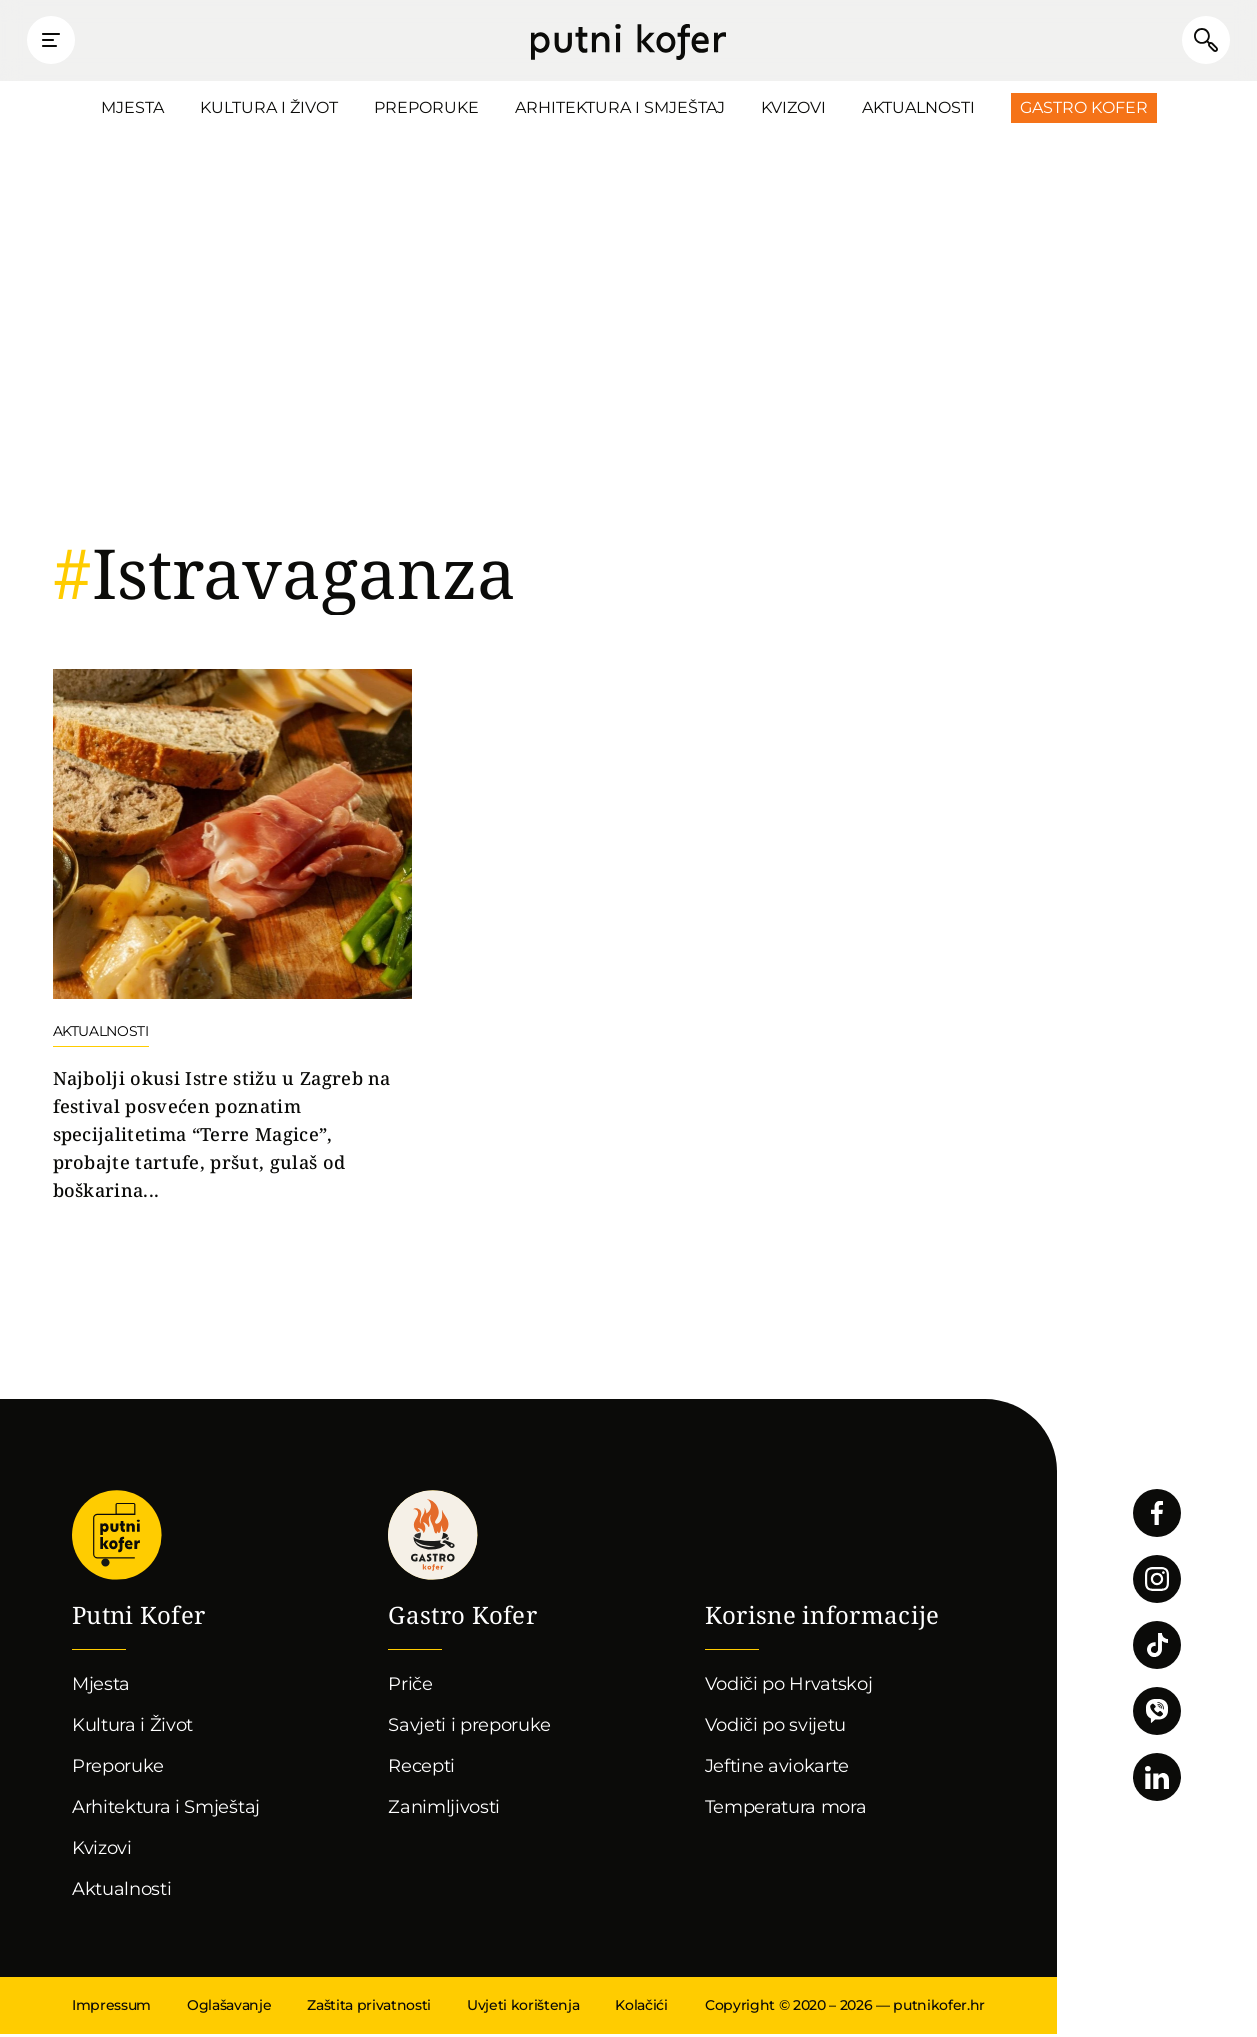 This screenshot has height=2037, width=1257. Describe the element at coordinates (776, 1728) in the screenshot. I see `Vodiči po svijetu` at that location.